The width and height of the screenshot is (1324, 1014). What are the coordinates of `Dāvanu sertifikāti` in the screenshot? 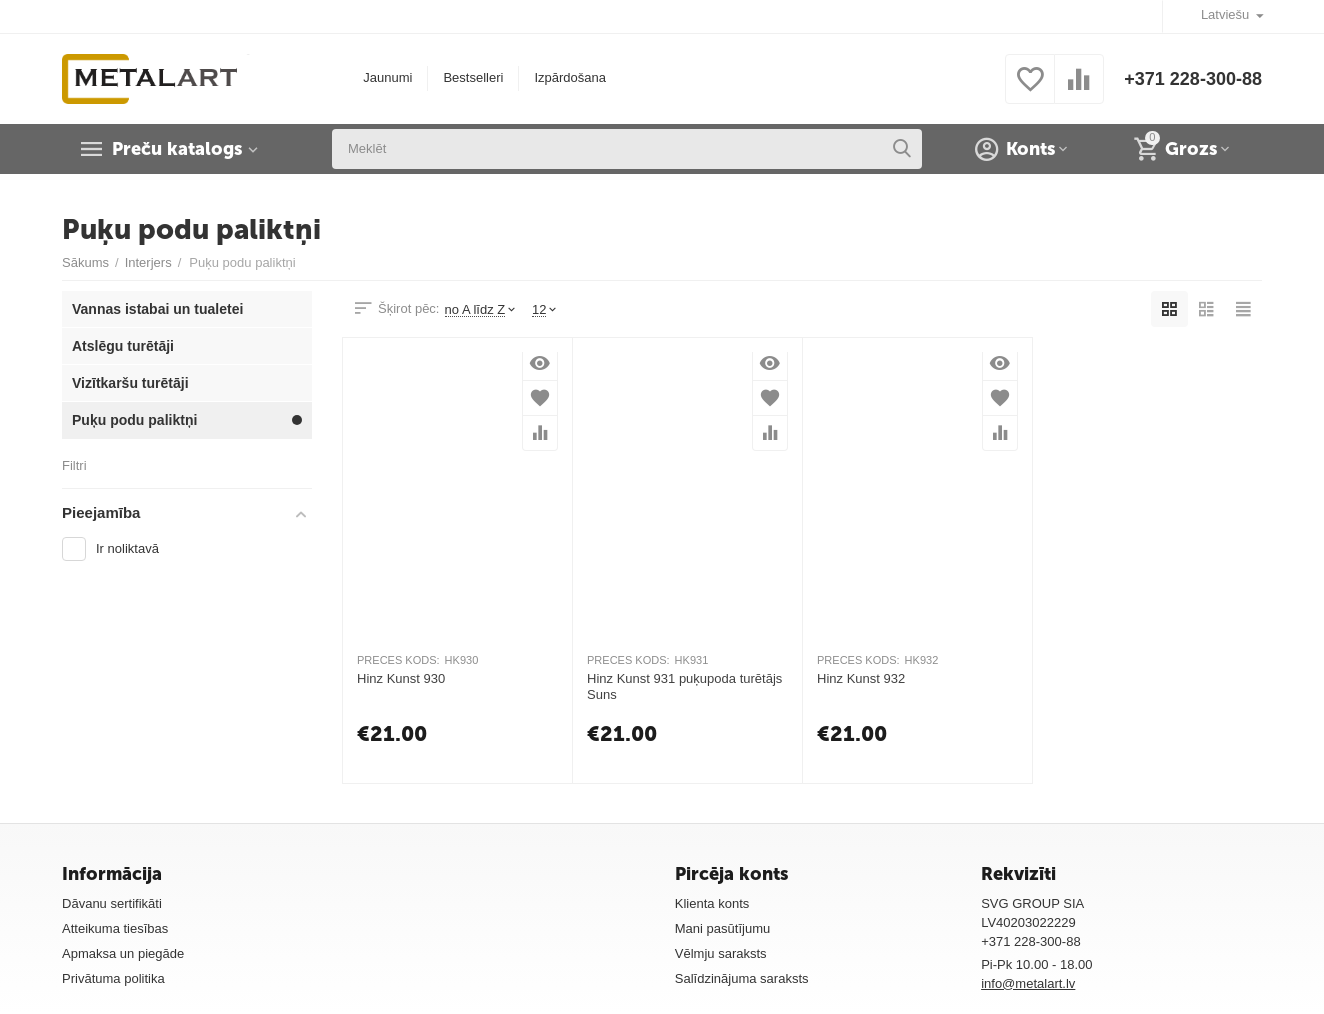 It's located at (112, 903).